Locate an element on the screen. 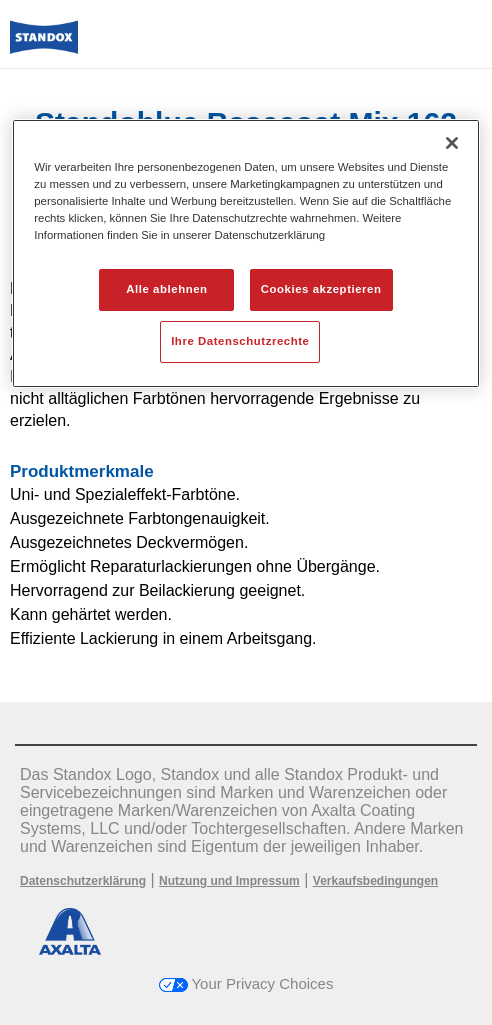  Ihre Datenschutzrechte is located at coordinates (240, 341).